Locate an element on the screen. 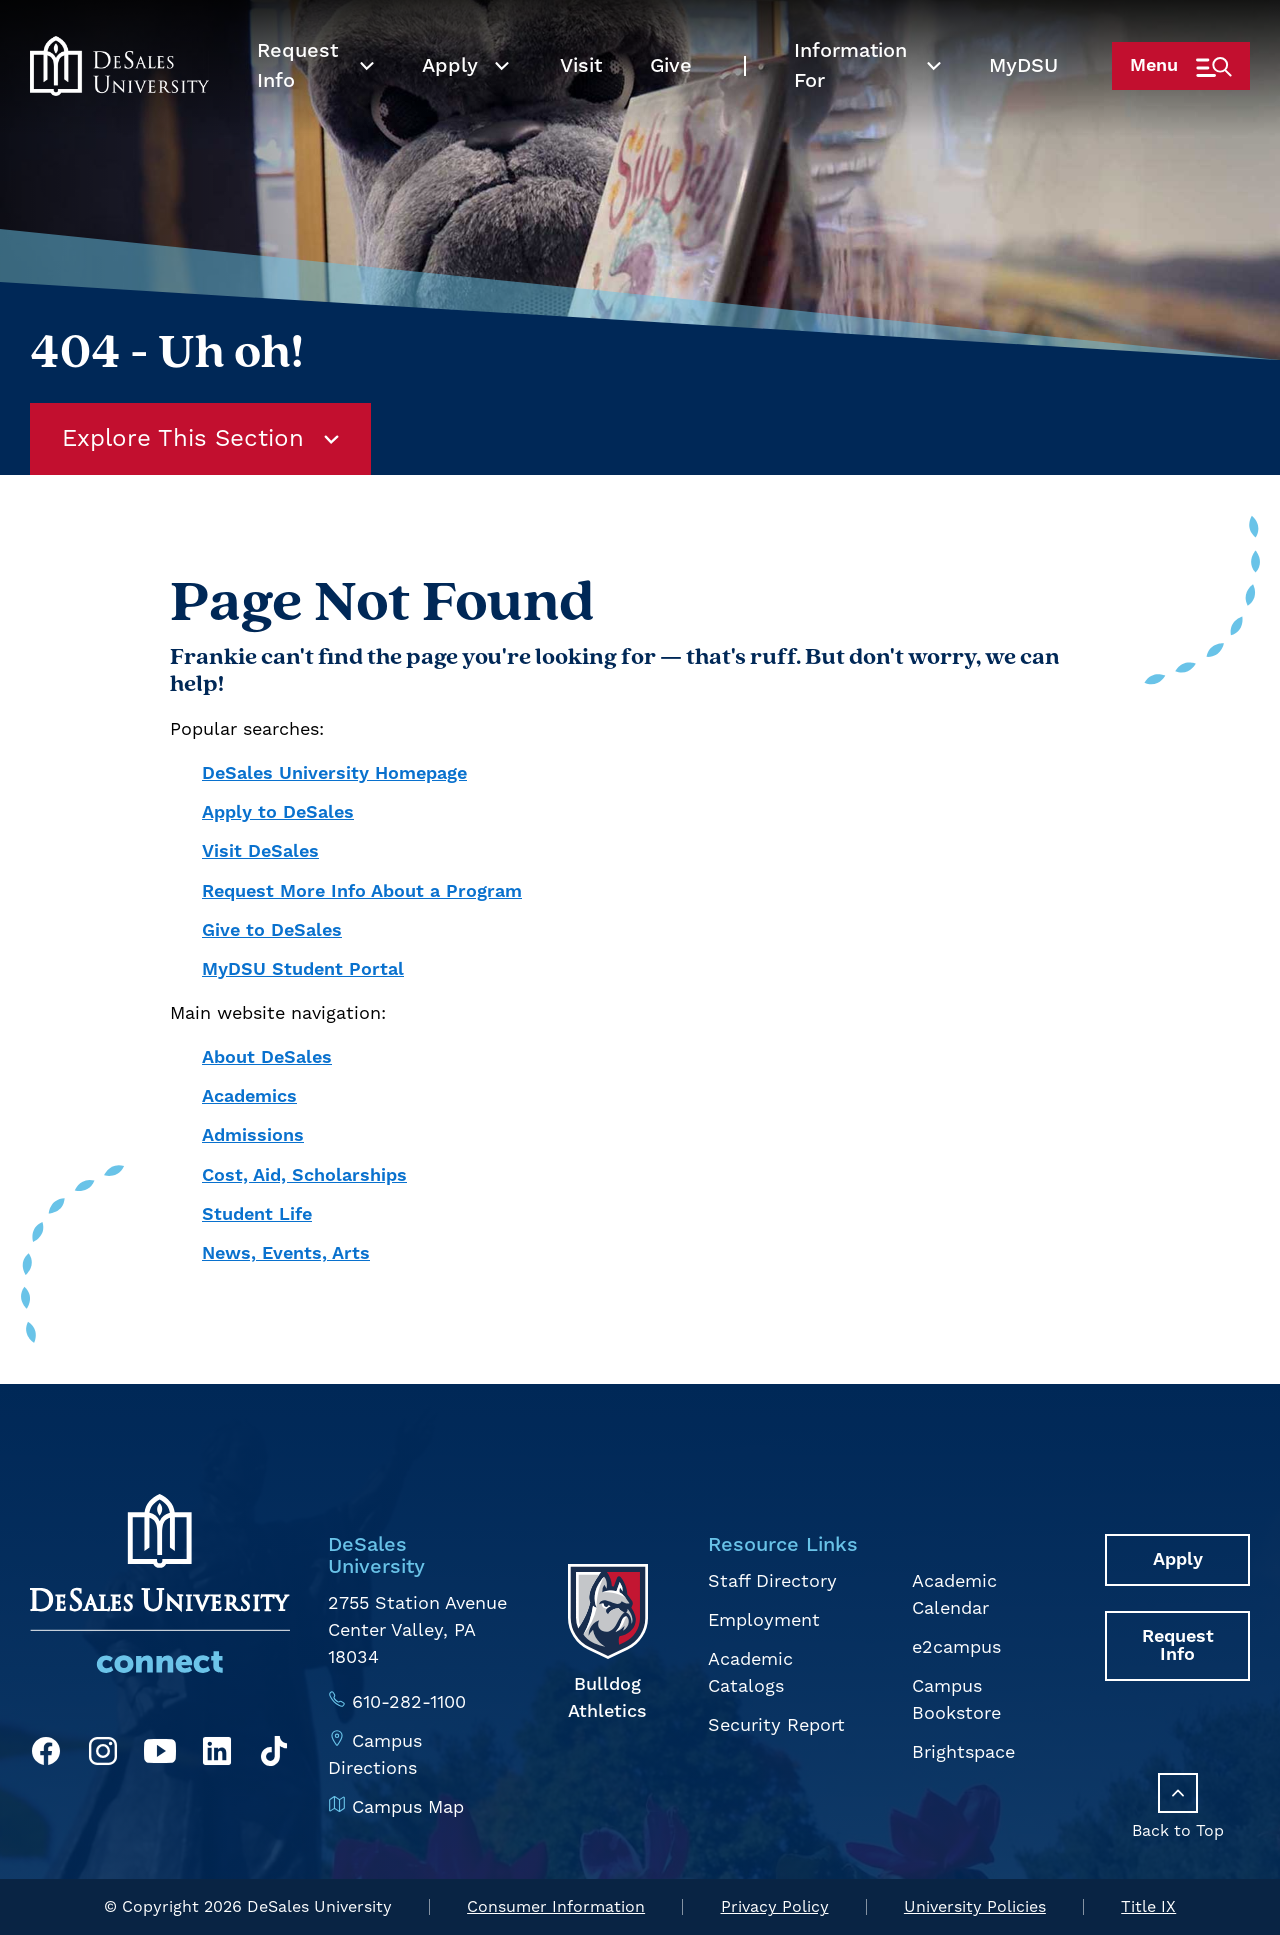 Image resolution: width=1280 pixels, height=1935 pixels. DeSales University Homepage is located at coordinates (334, 773).